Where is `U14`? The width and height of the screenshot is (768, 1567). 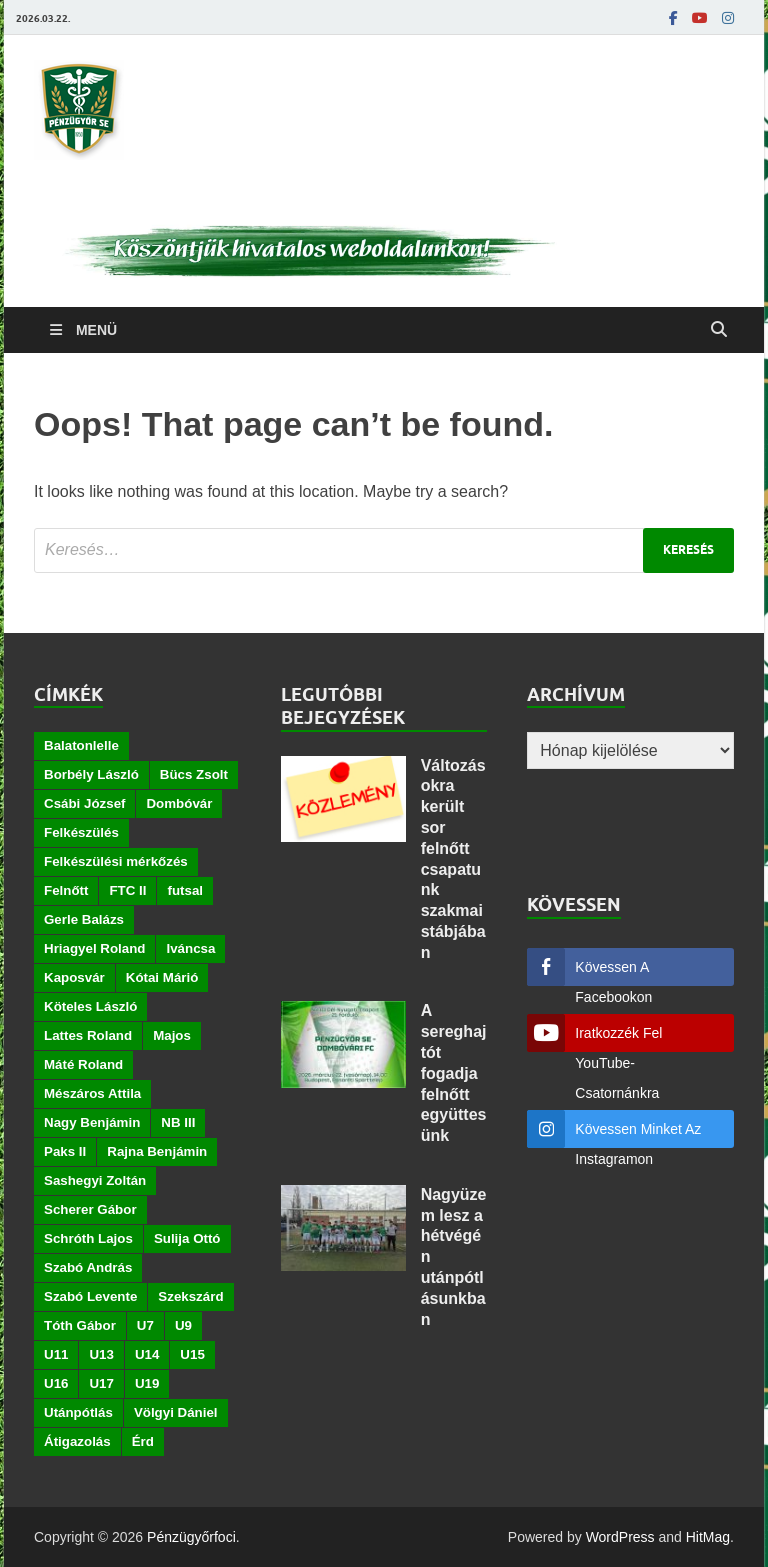
U14 is located at coordinates (147, 1354).